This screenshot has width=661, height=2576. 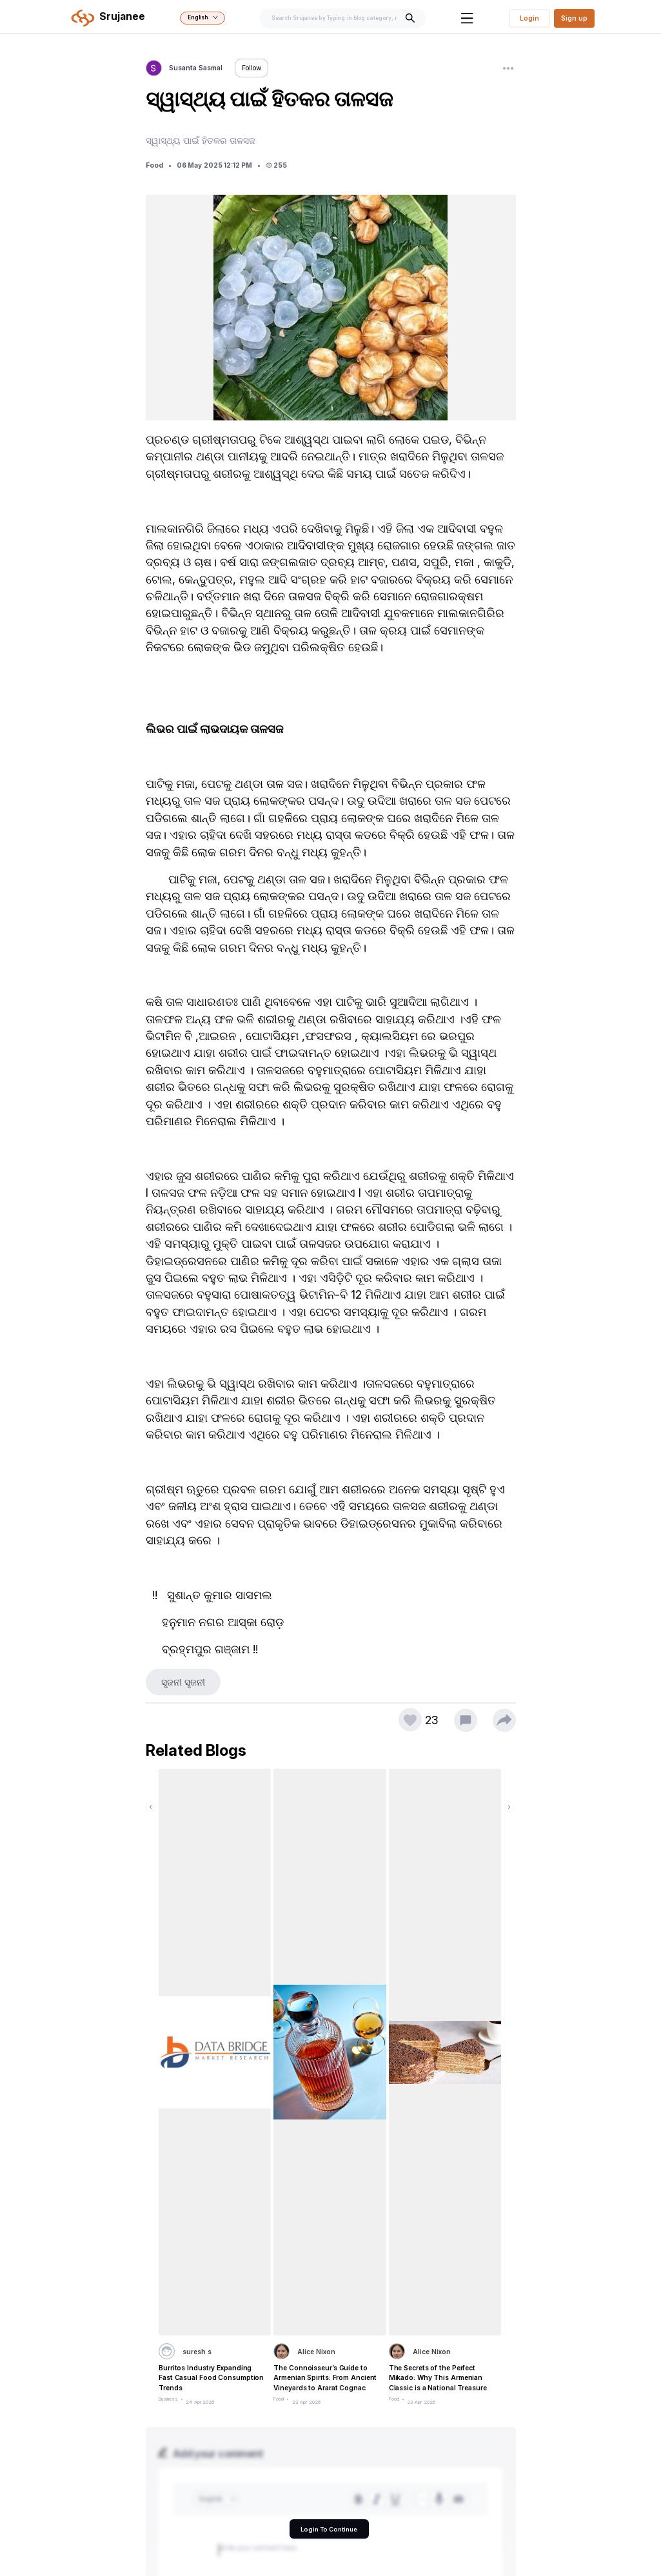 What do you see at coordinates (529, 18) in the screenshot?
I see `Login` at bounding box center [529, 18].